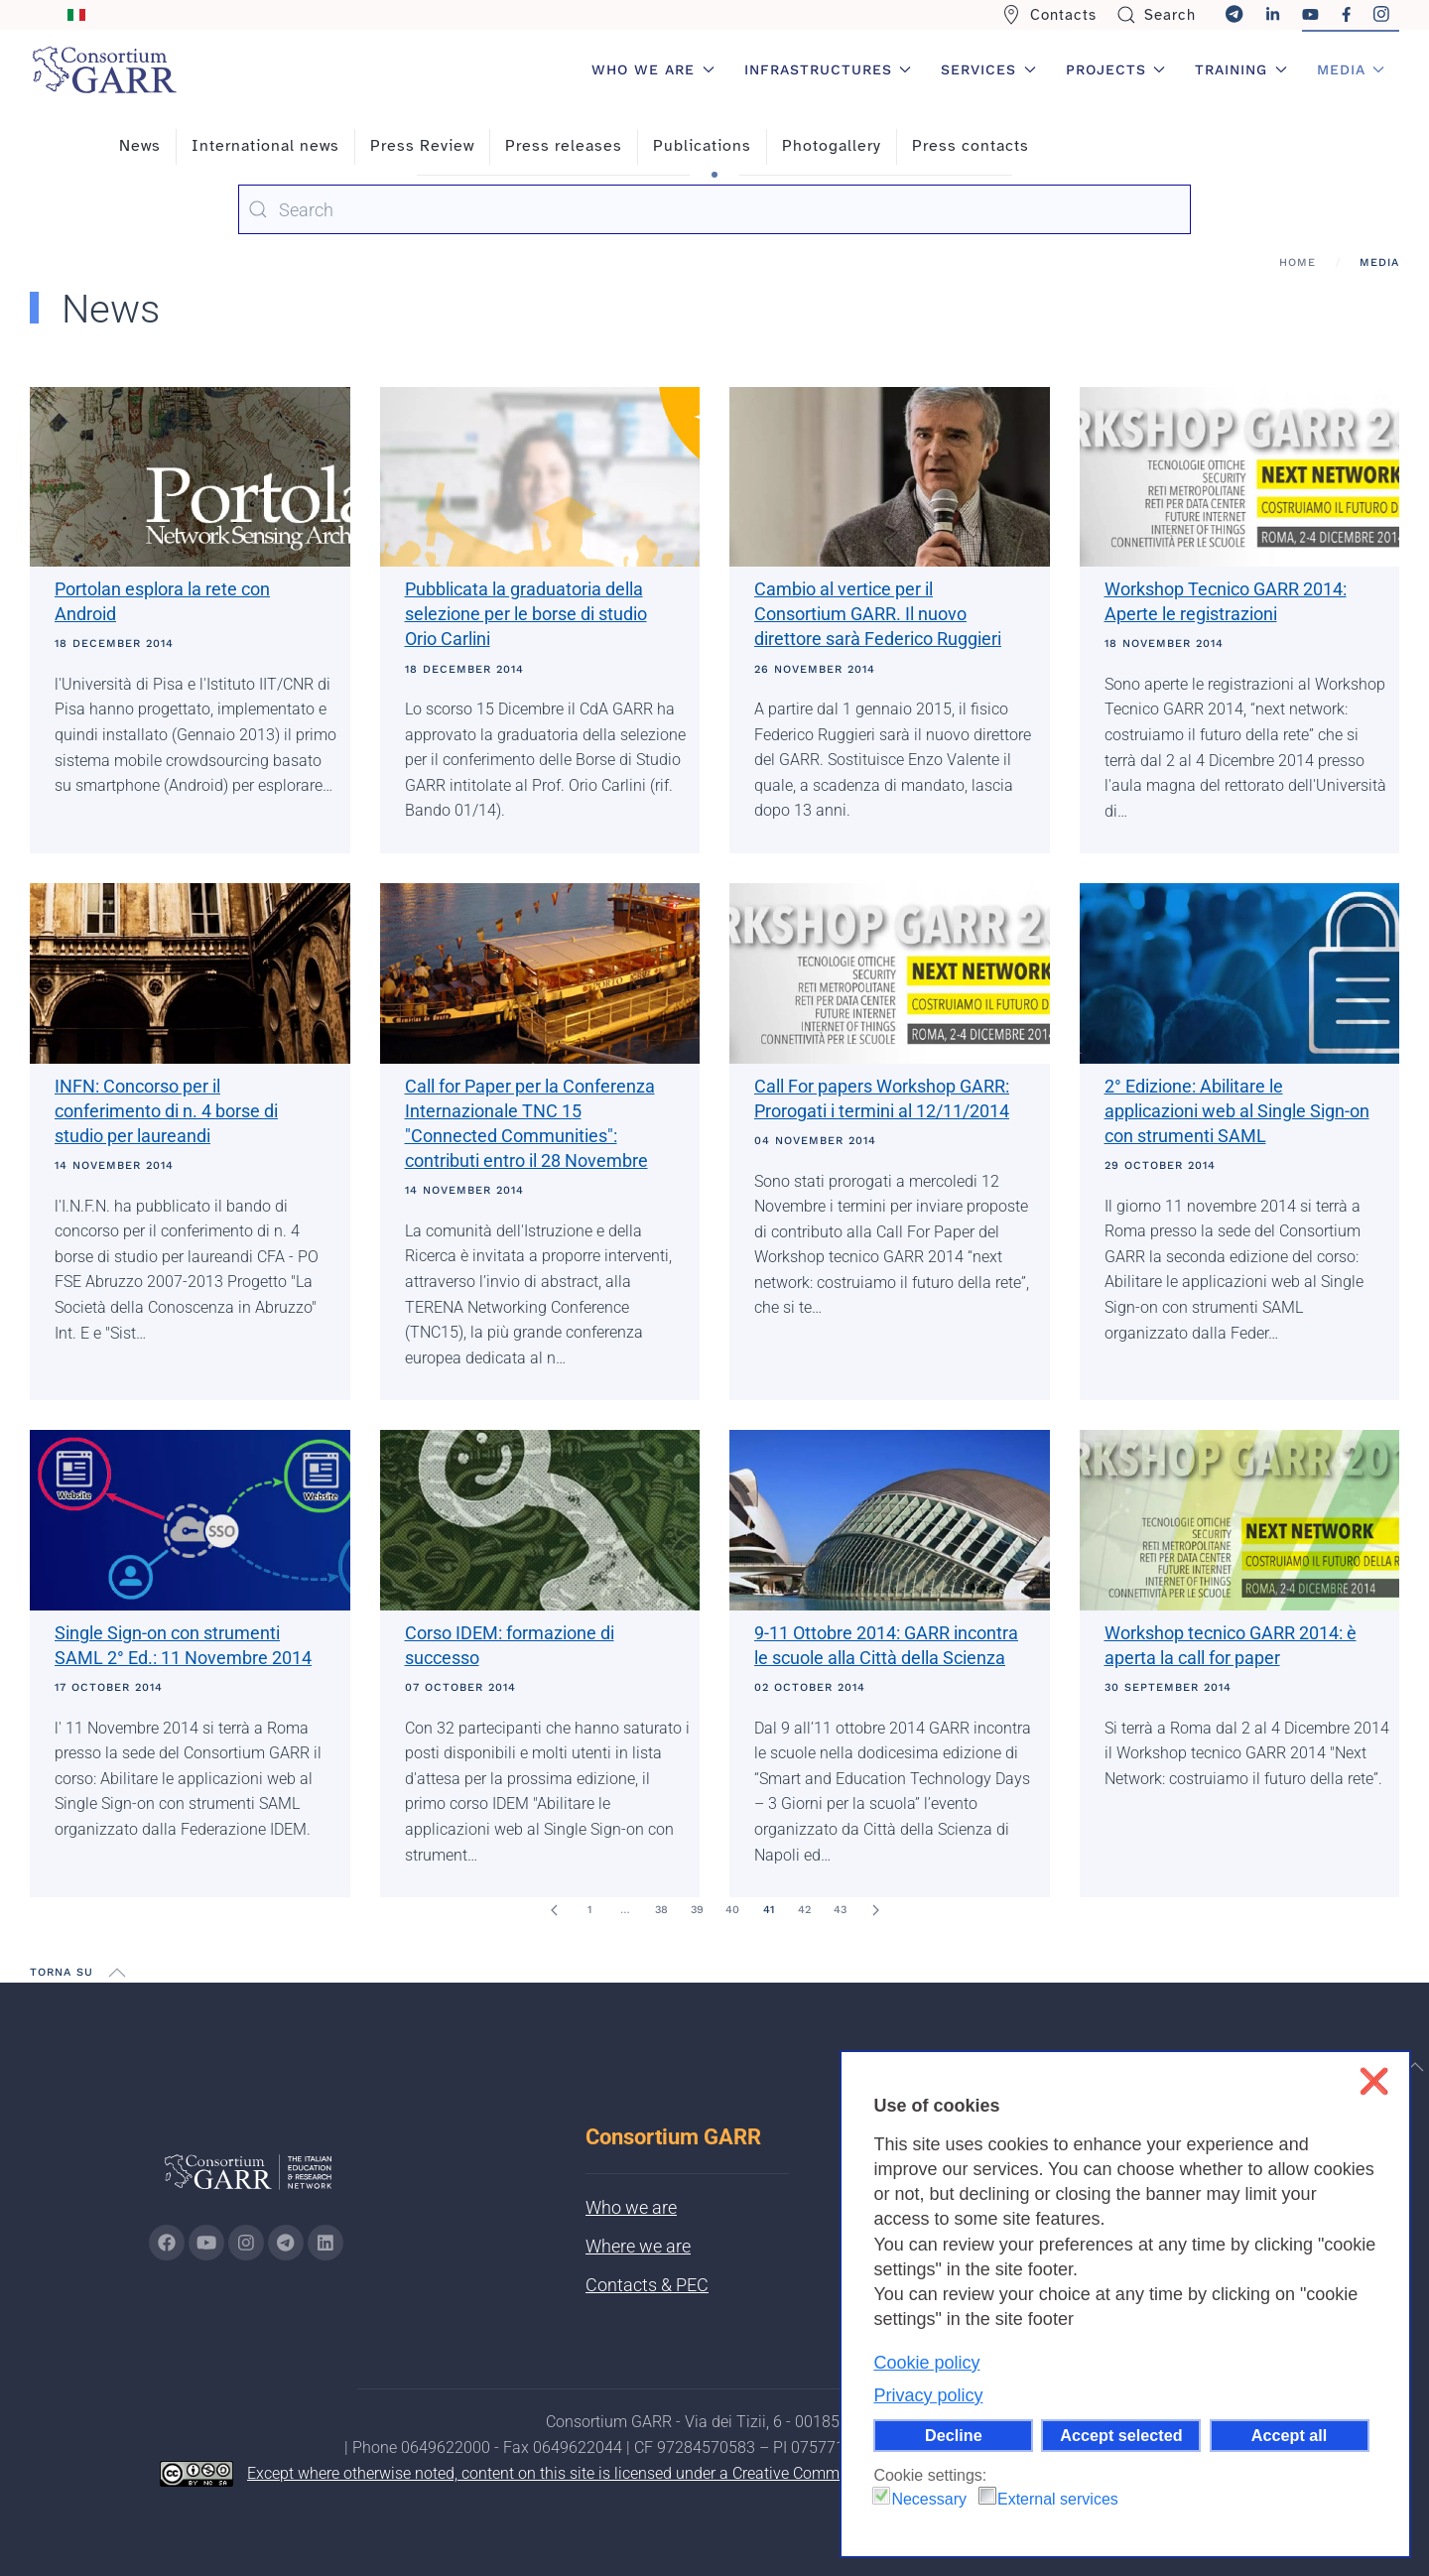 The height and width of the screenshot is (2576, 1429). What do you see at coordinates (647, 2284) in the screenshot?
I see `Contacts & PEC` at bounding box center [647, 2284].